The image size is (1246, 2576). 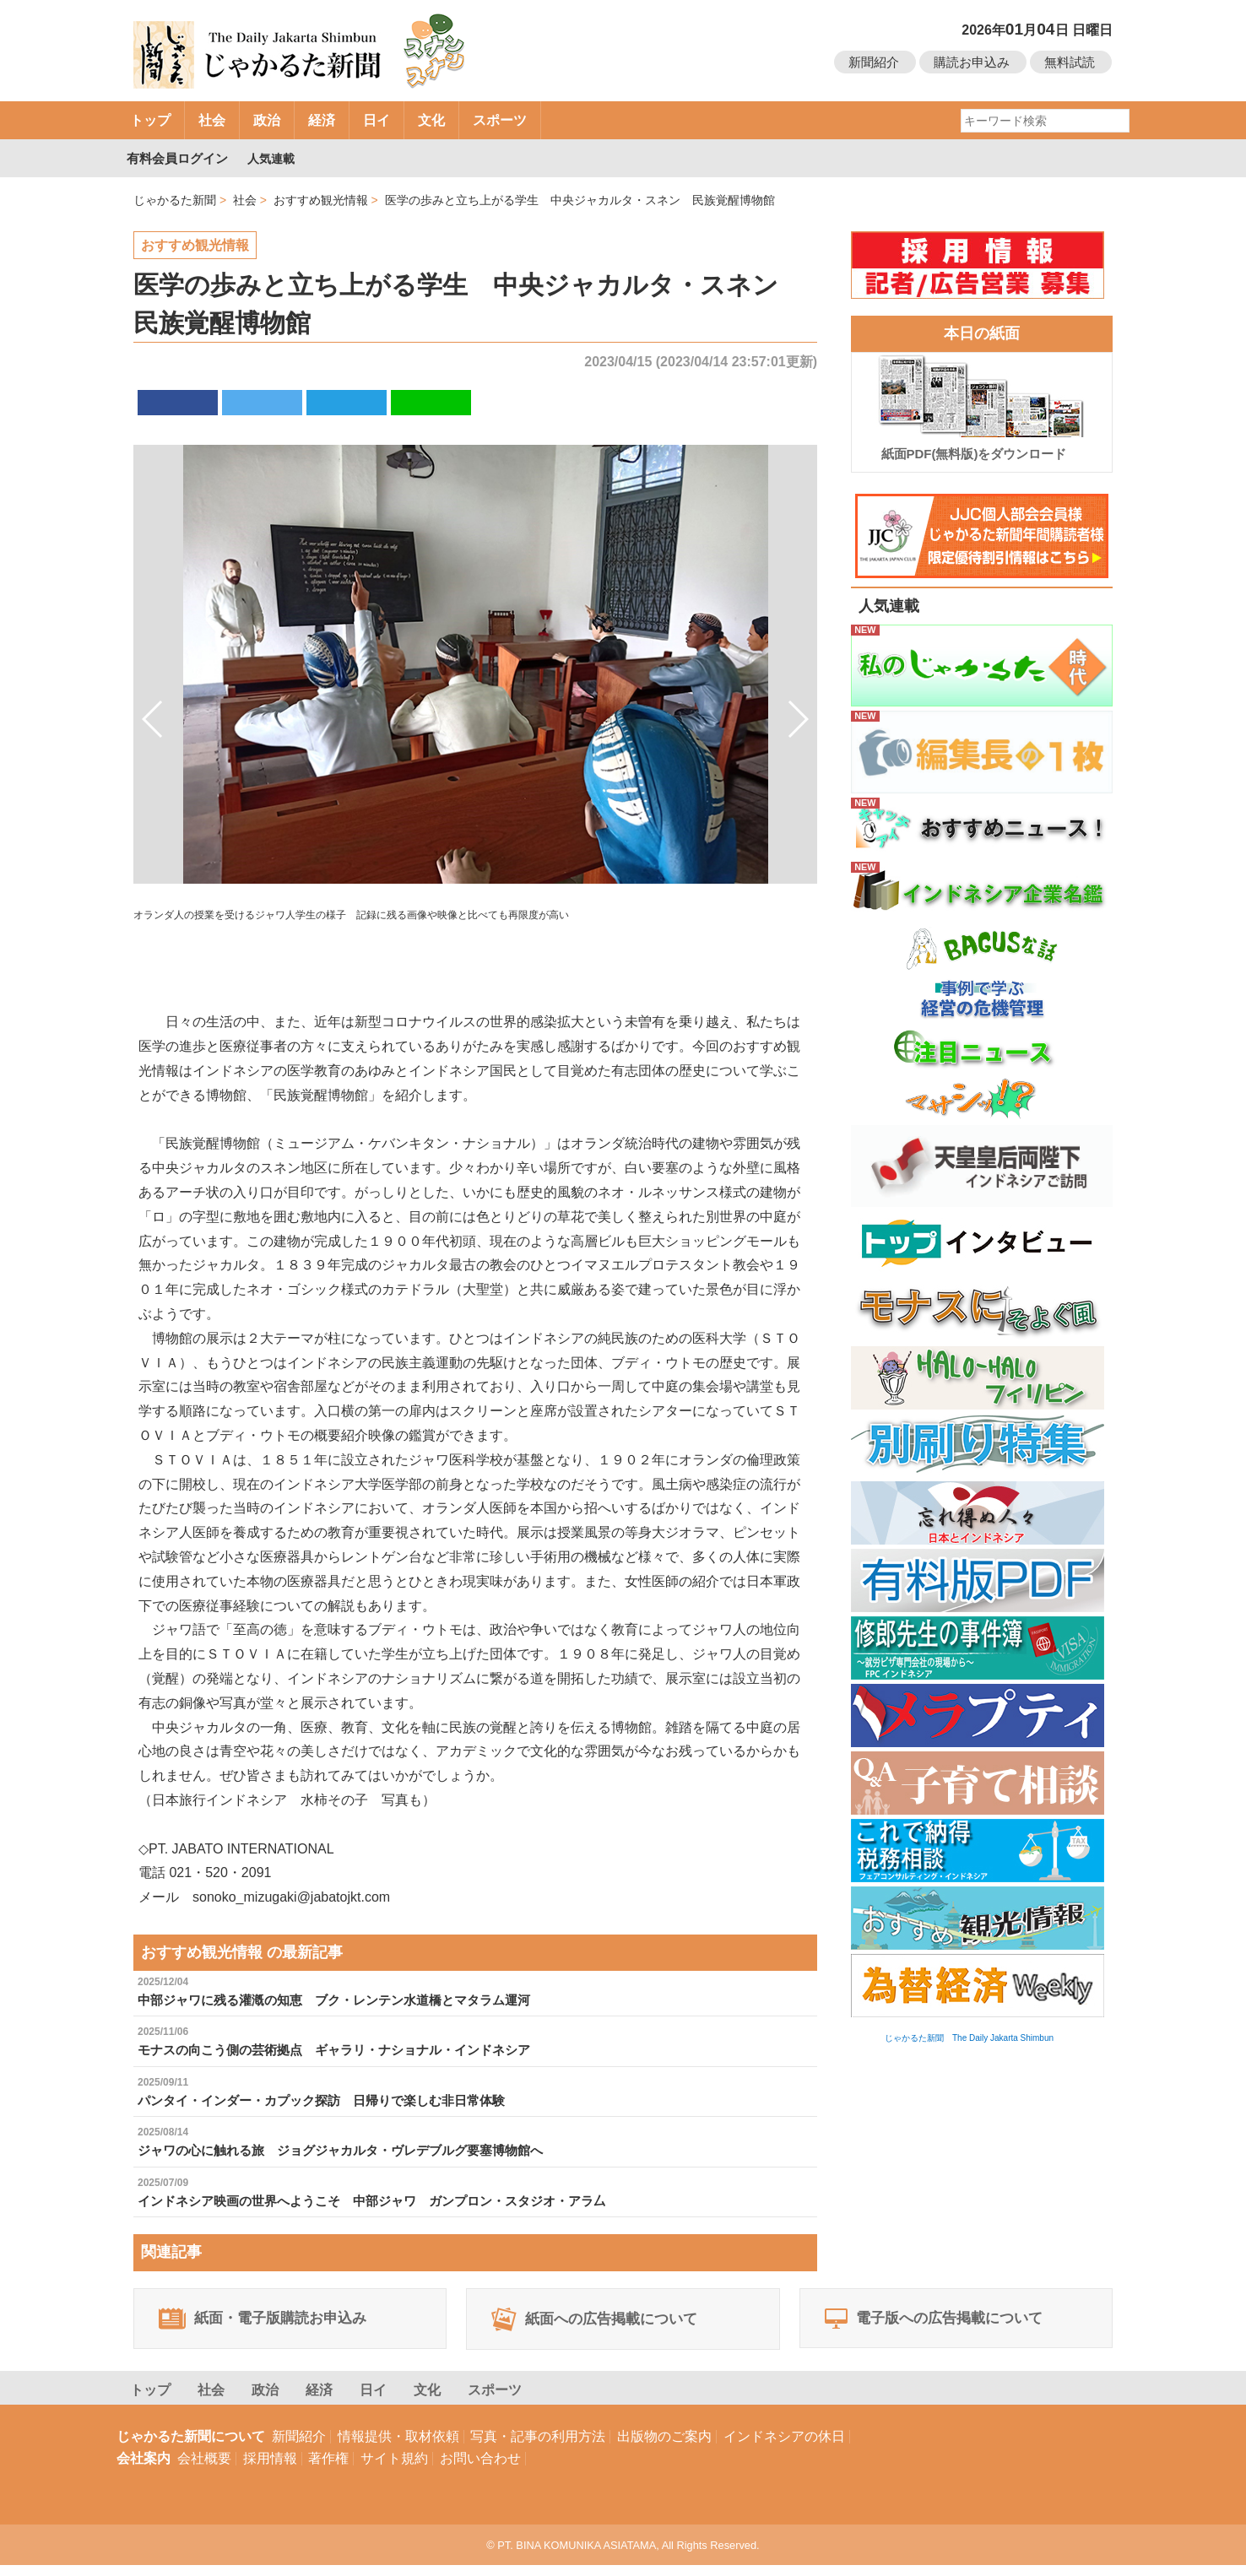 What do you see at coordinates (945, 2325) in the screenshot?
I see `電子版への広告掲載について` at bounding box center [945, 2325].